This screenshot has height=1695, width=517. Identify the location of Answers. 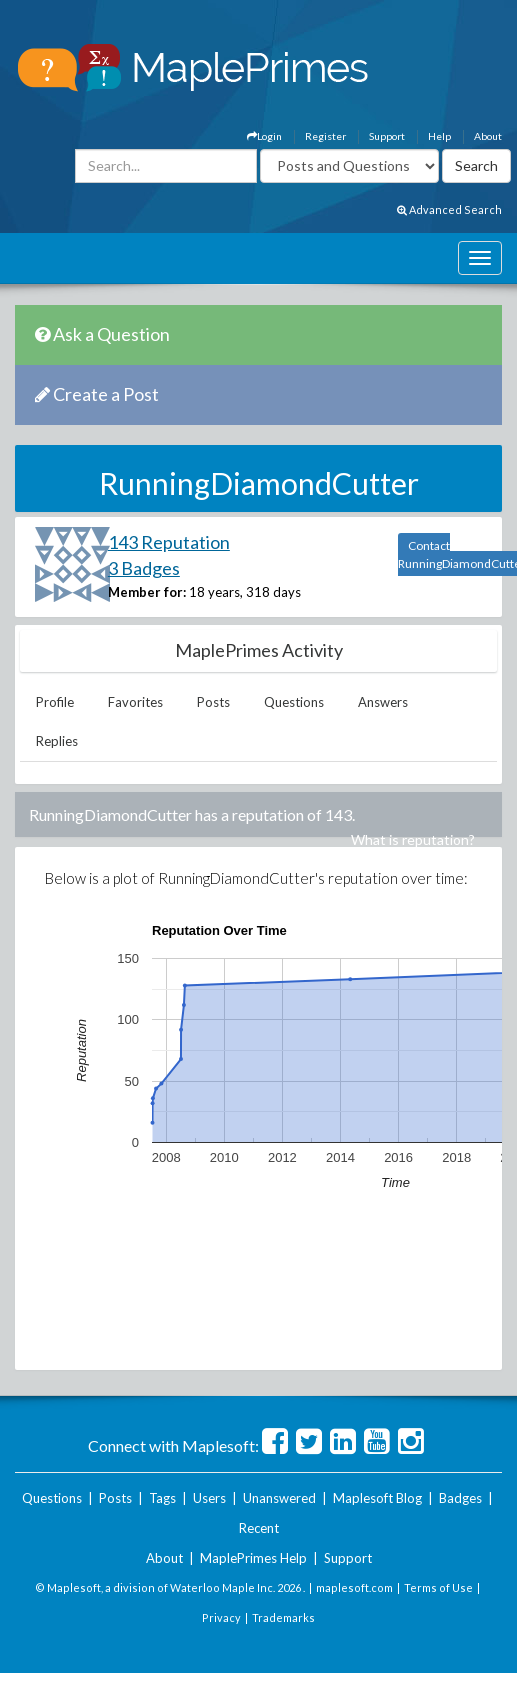
(383, 702).